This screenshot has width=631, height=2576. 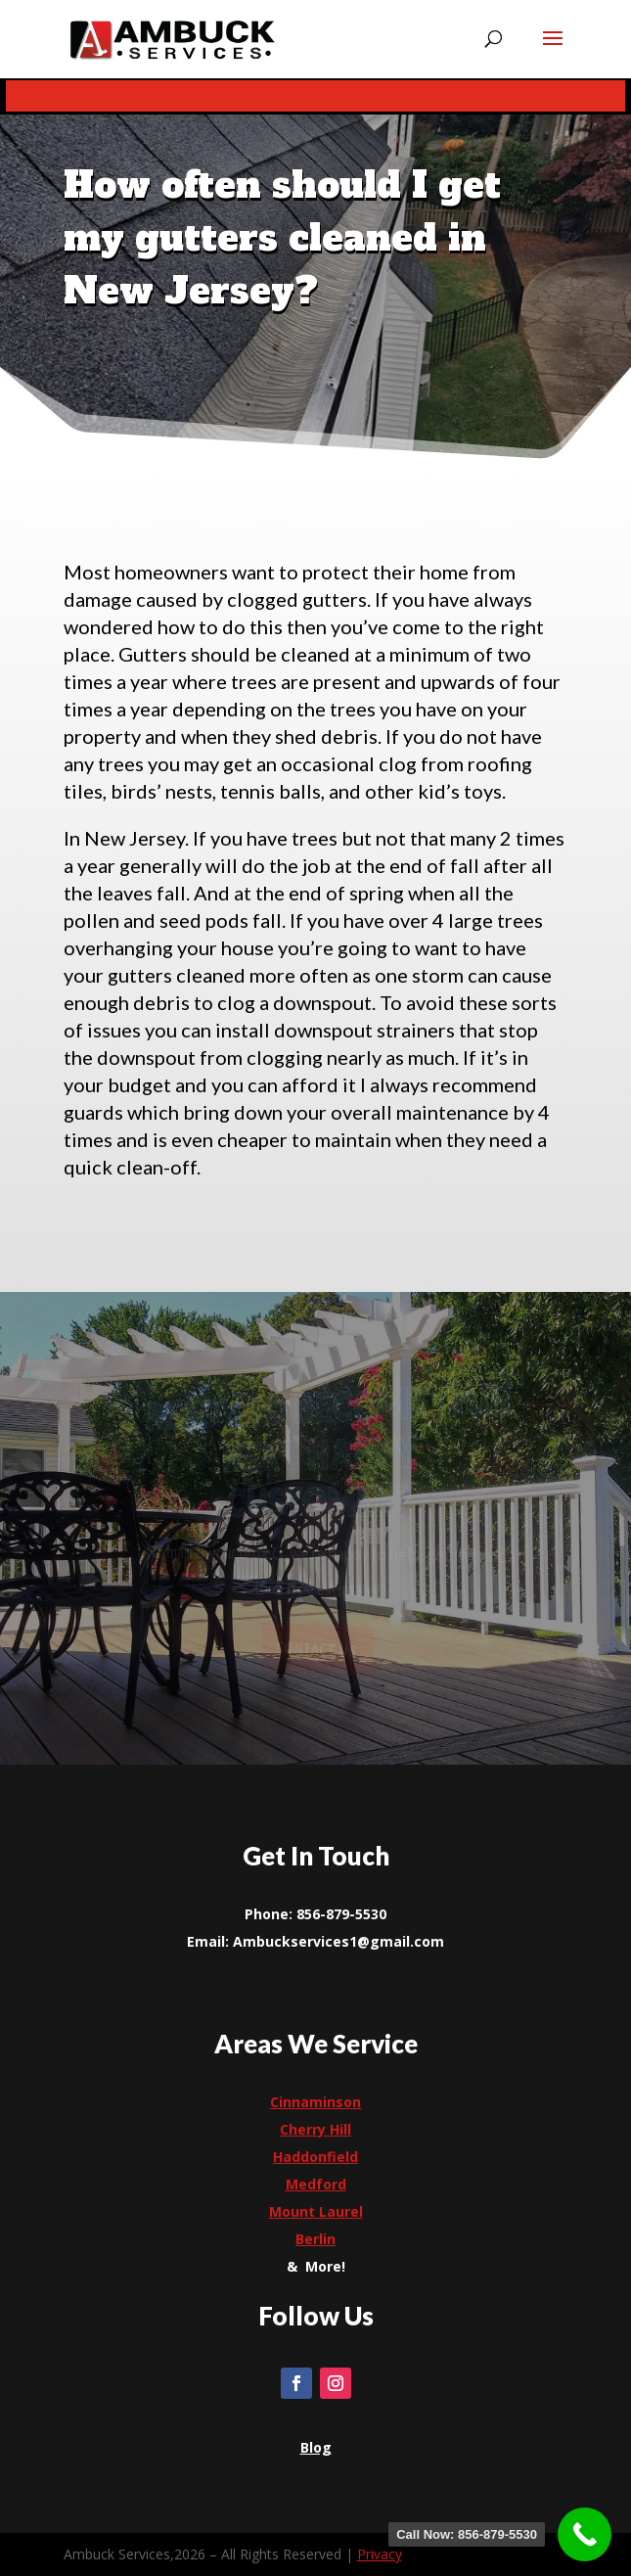 I want to click on [link], so click(x=172, y=38).